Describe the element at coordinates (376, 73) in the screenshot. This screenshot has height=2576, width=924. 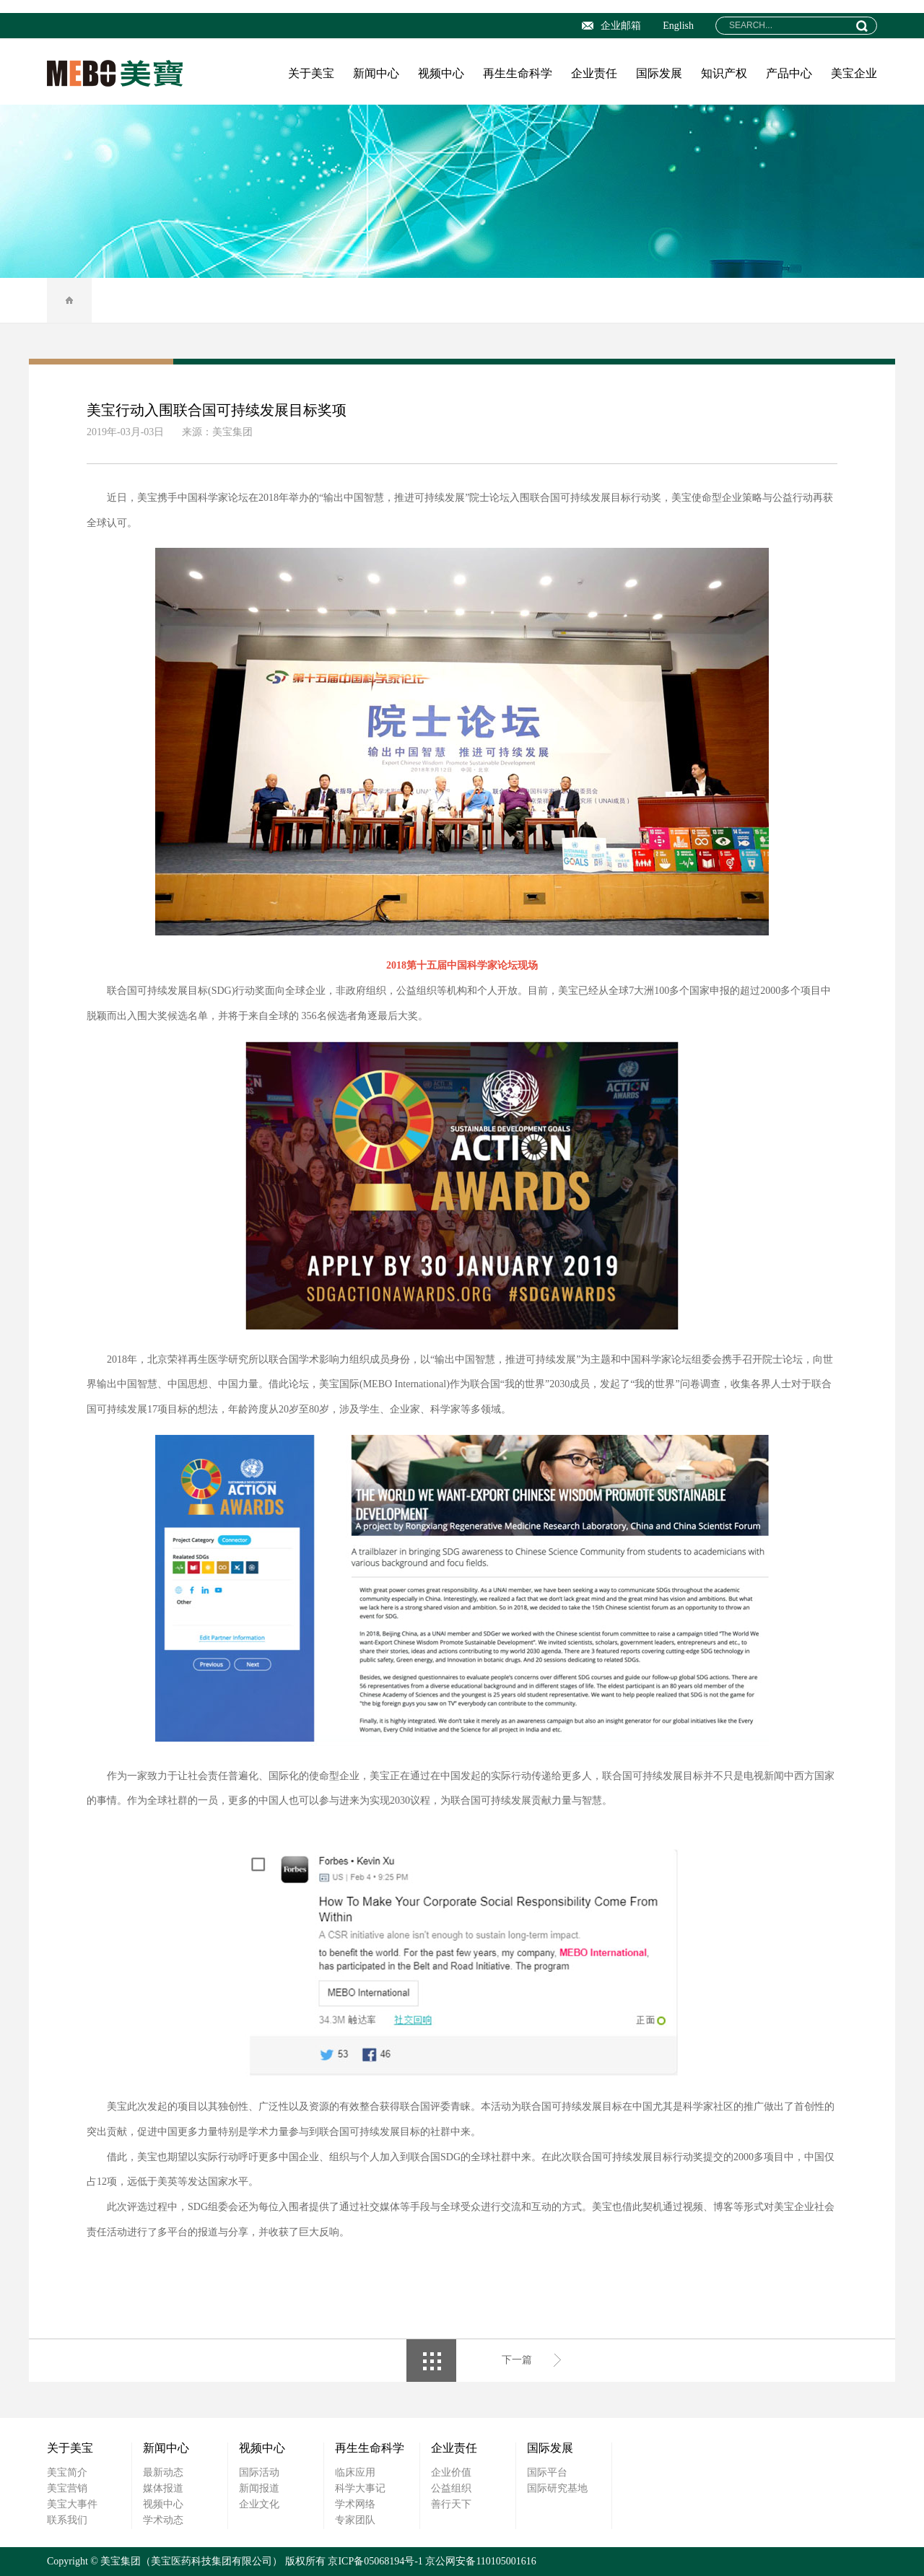
I see `新闻中心` at that location.